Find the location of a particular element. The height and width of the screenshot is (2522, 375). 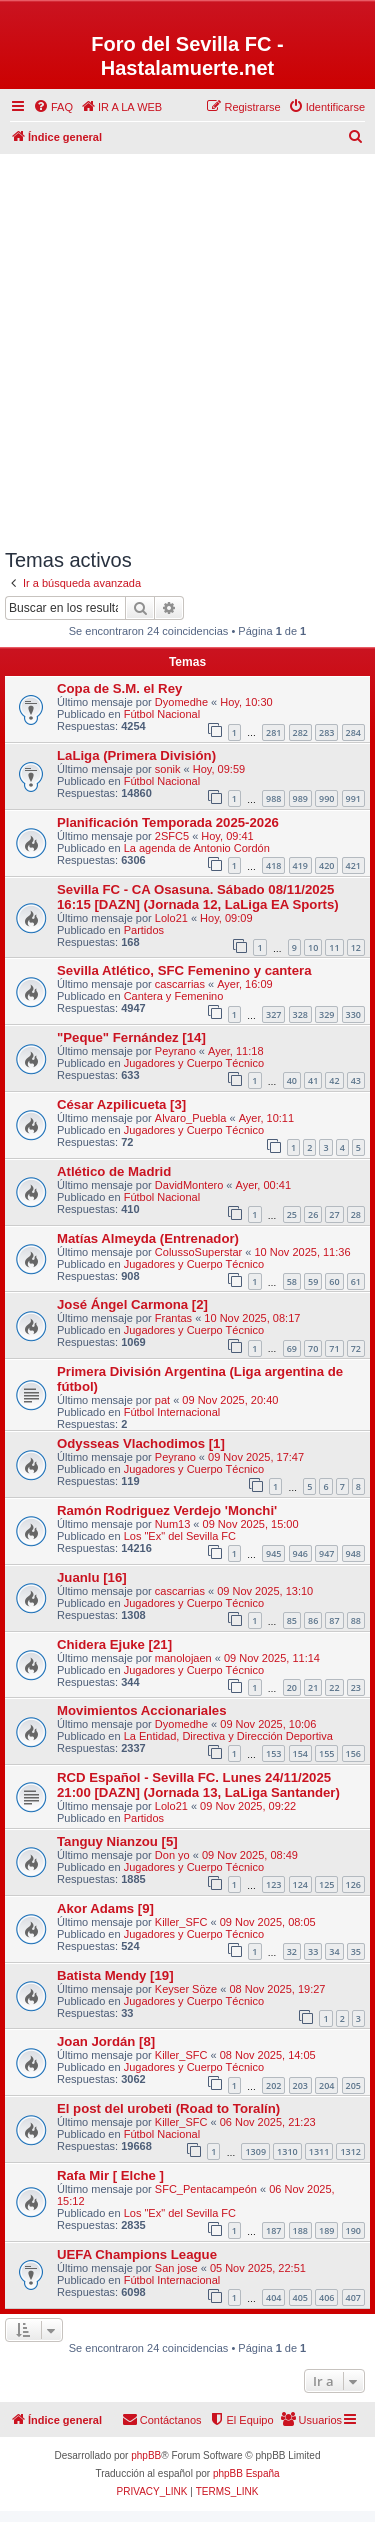

42 is located at coordinates (334, 1080).